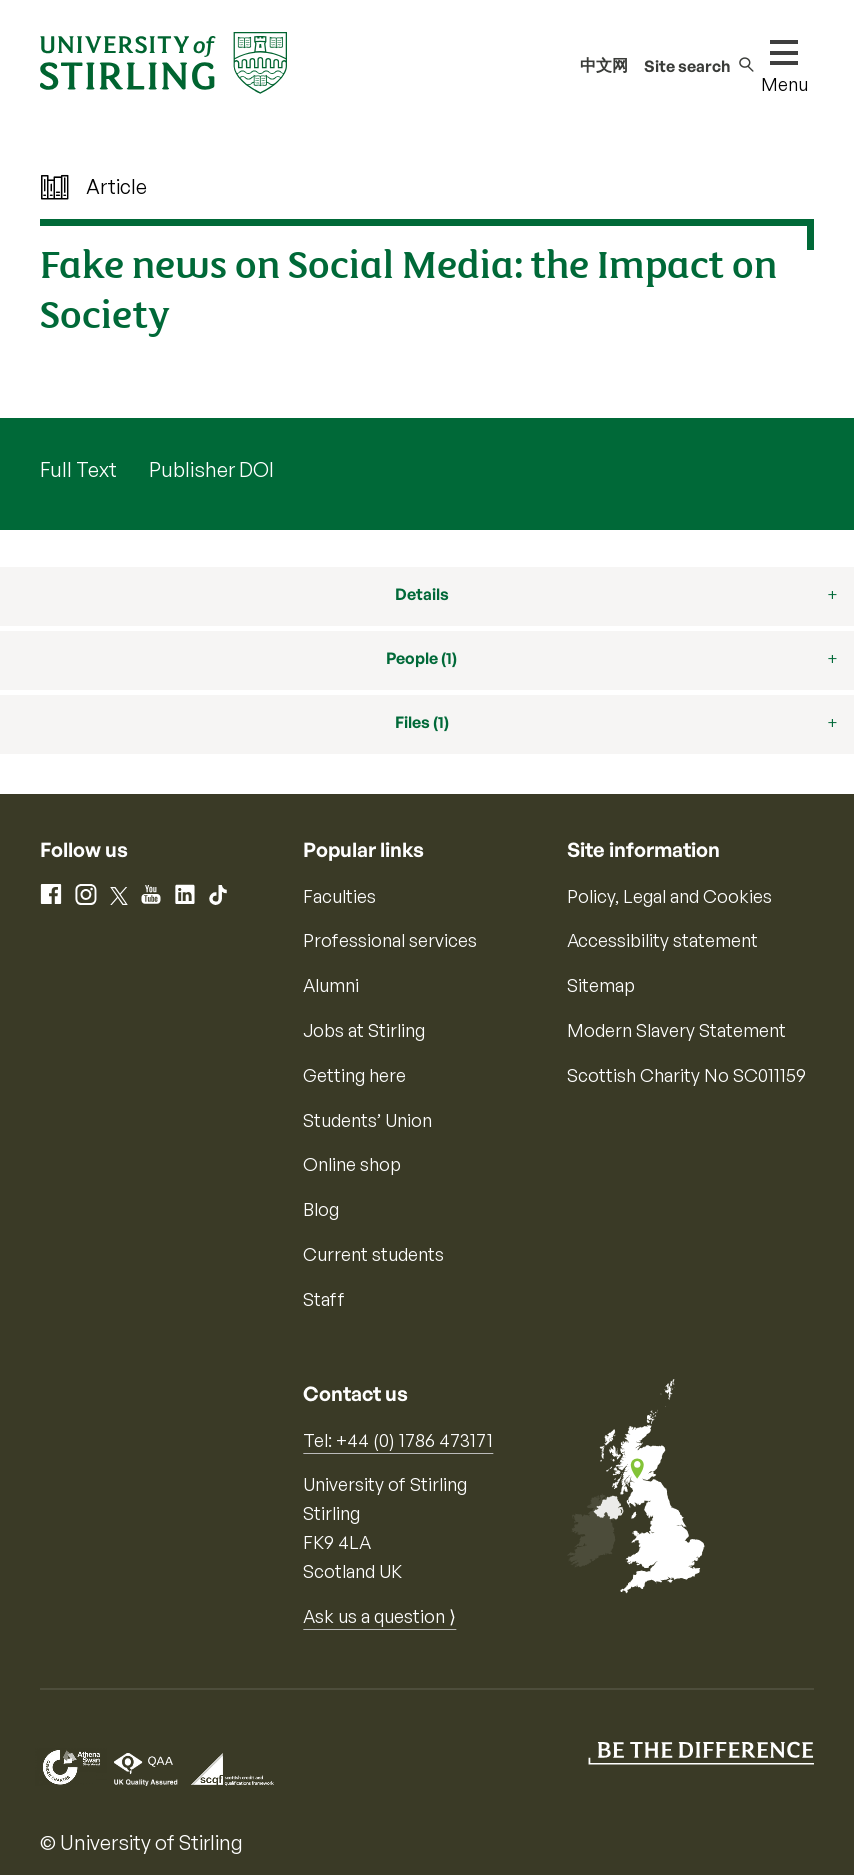  What do you see at coordinates (604, 65) in the screenshot?
I see `中文网` at bounding box center [604, 65].